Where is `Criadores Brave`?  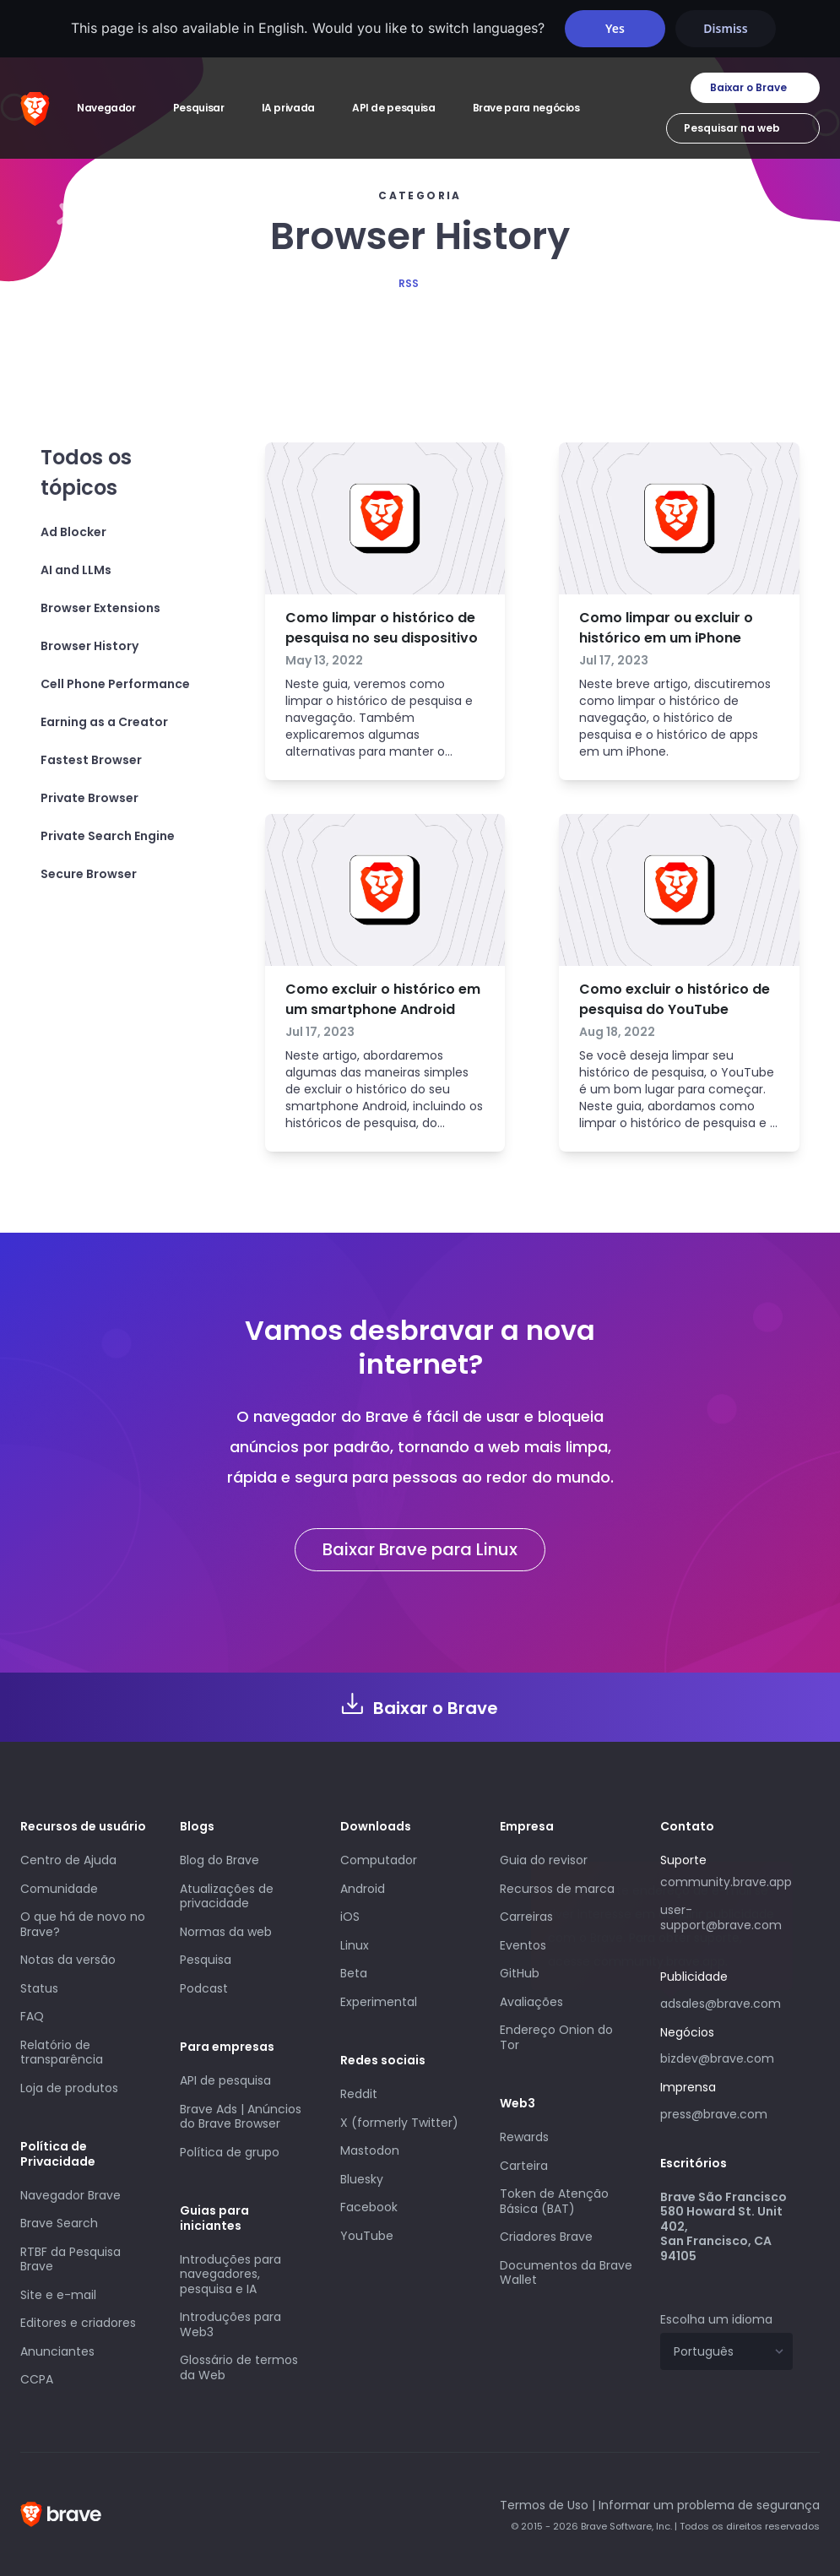 Criadores Brave is located at coordinates (546, 2236).